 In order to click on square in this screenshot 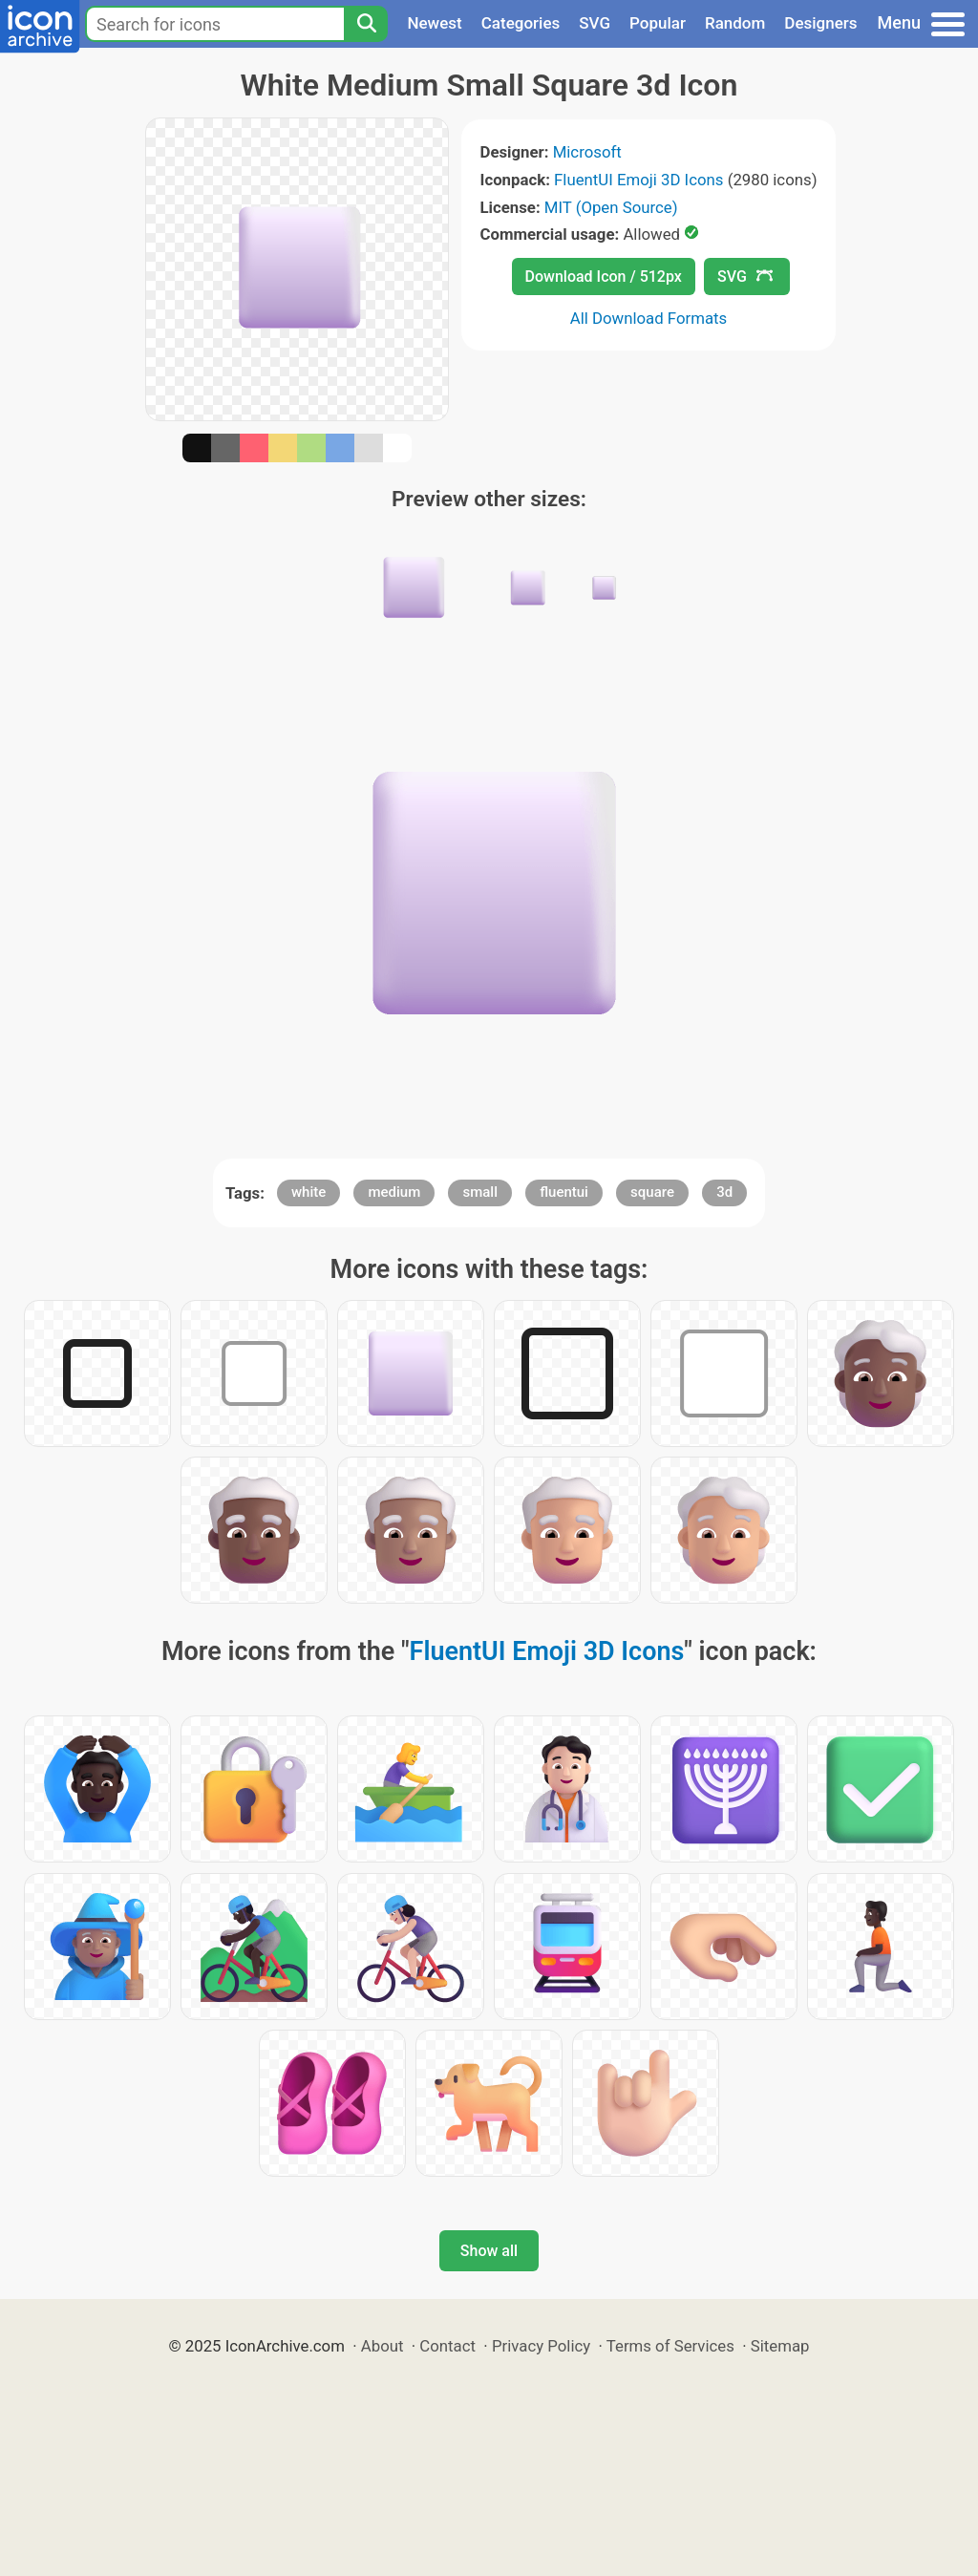, I will do `click(652, 1192)`.